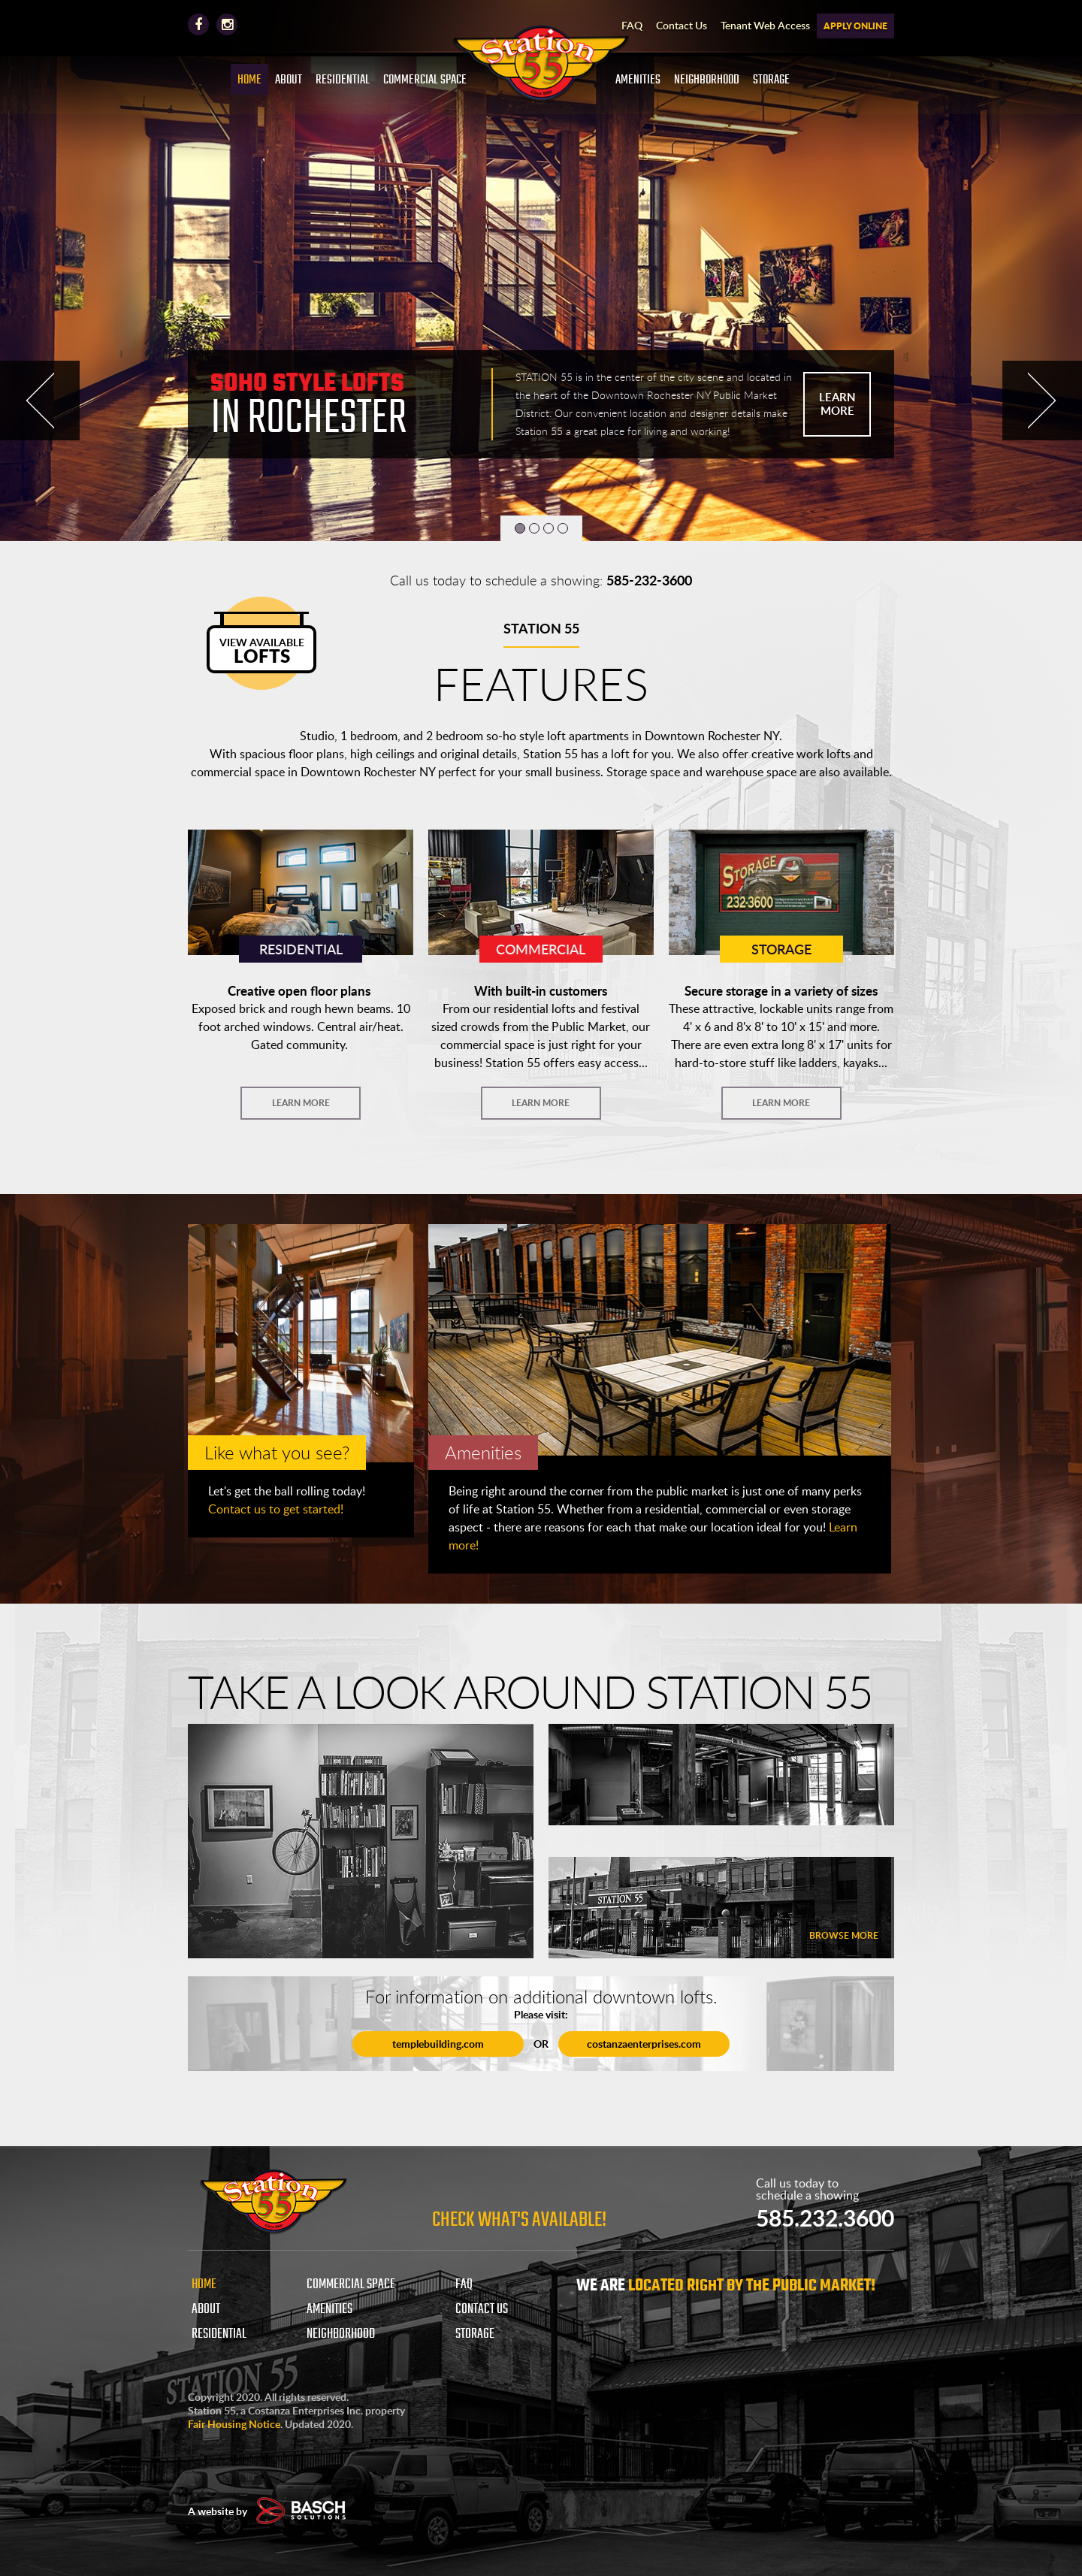  What do you see at coordinates (1042, 400) in the screenshot?
I see `Next` at bounding box center [1042, 400].